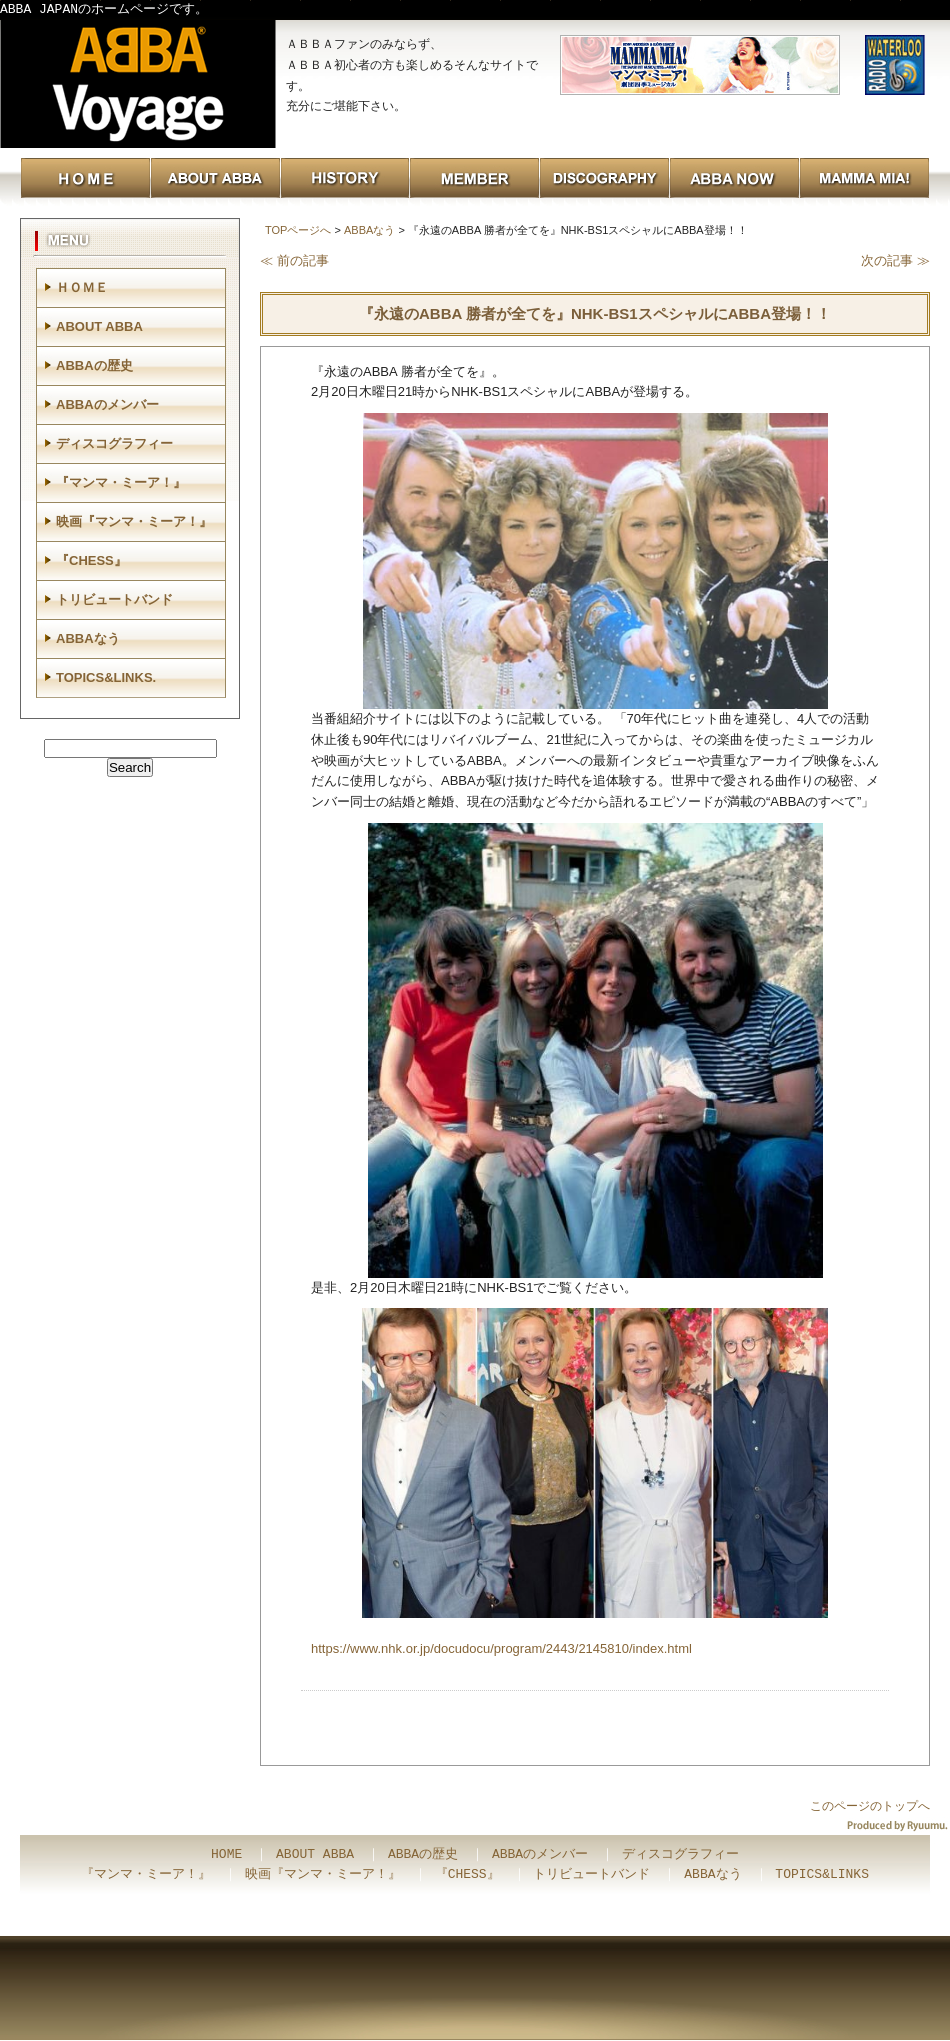 This screenshot has width=950, height=2041. I want to click on 『CHESS』, so click(91, 560).